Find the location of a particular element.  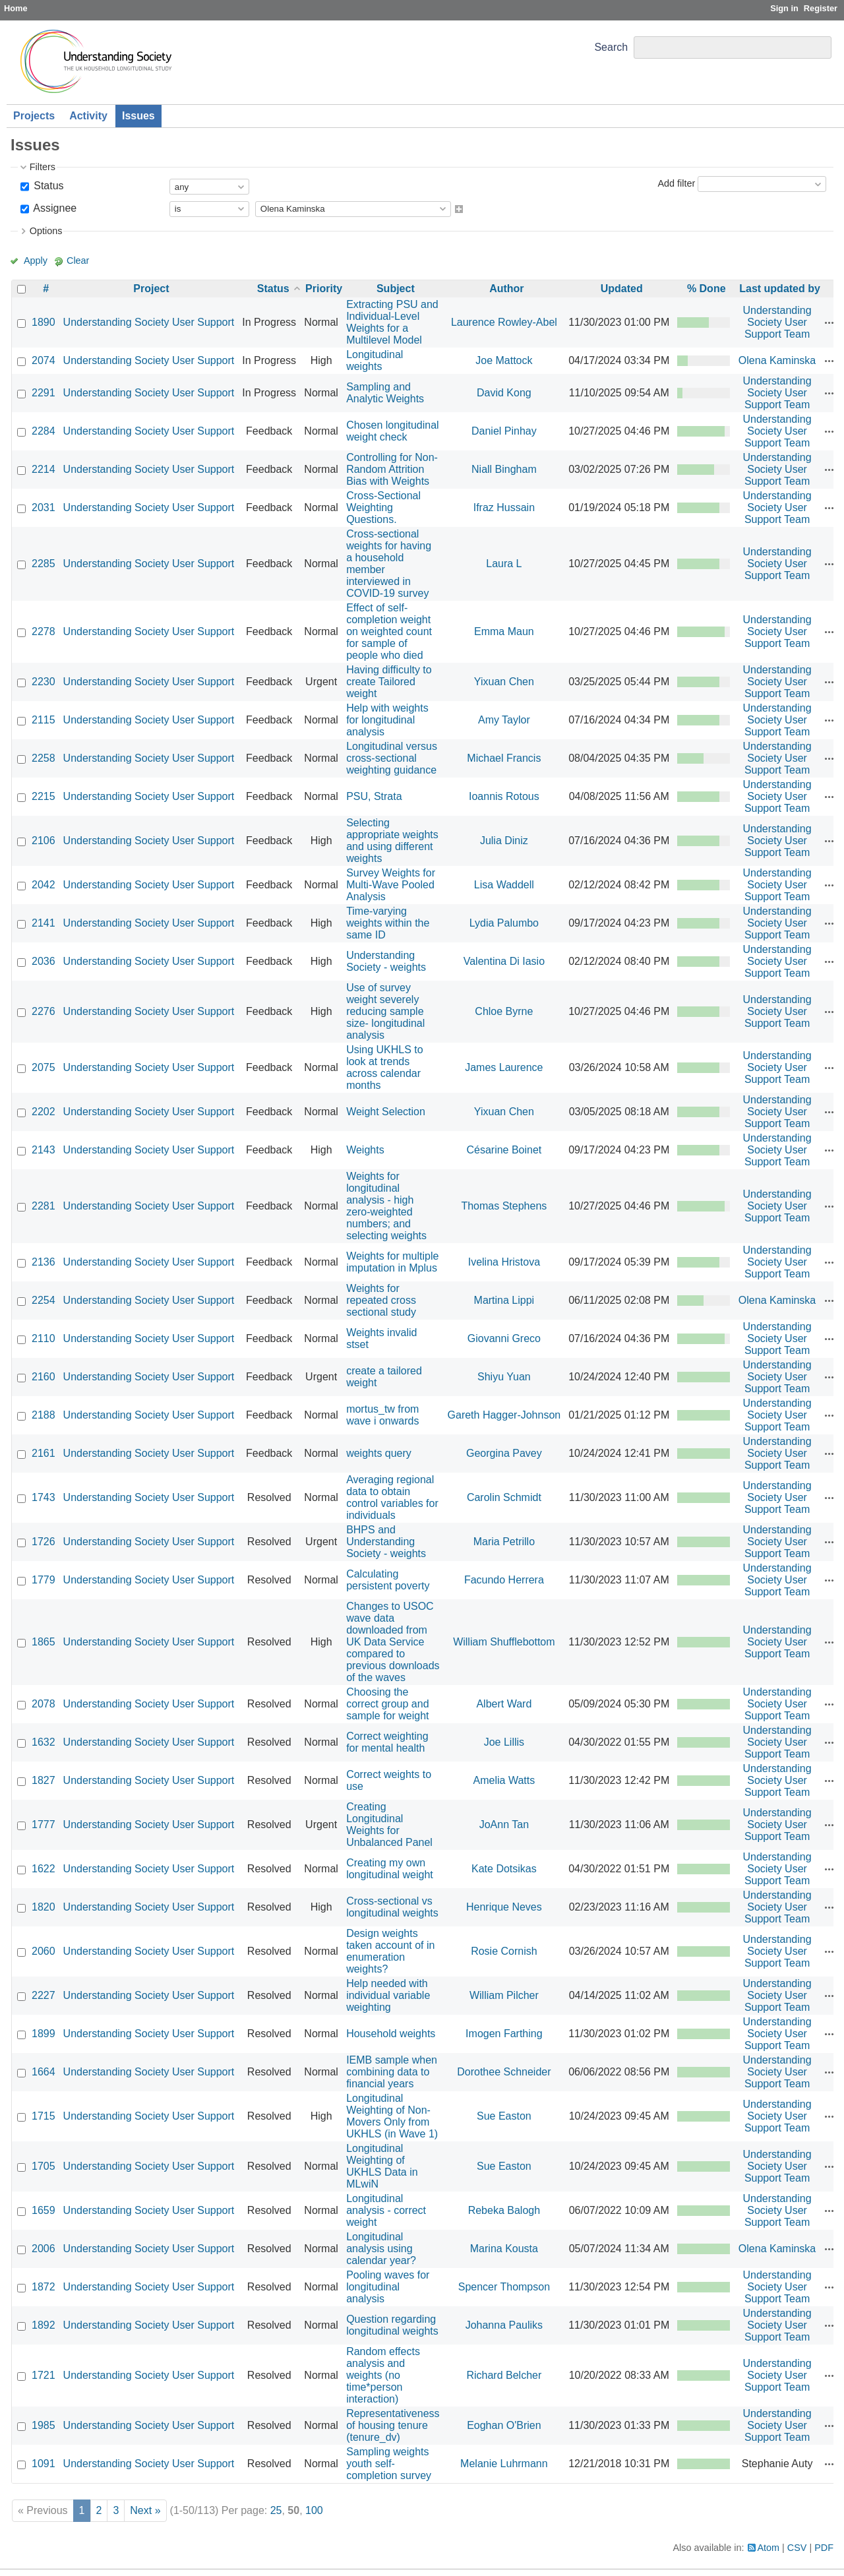

2106 is located at coordinates (43, 840).